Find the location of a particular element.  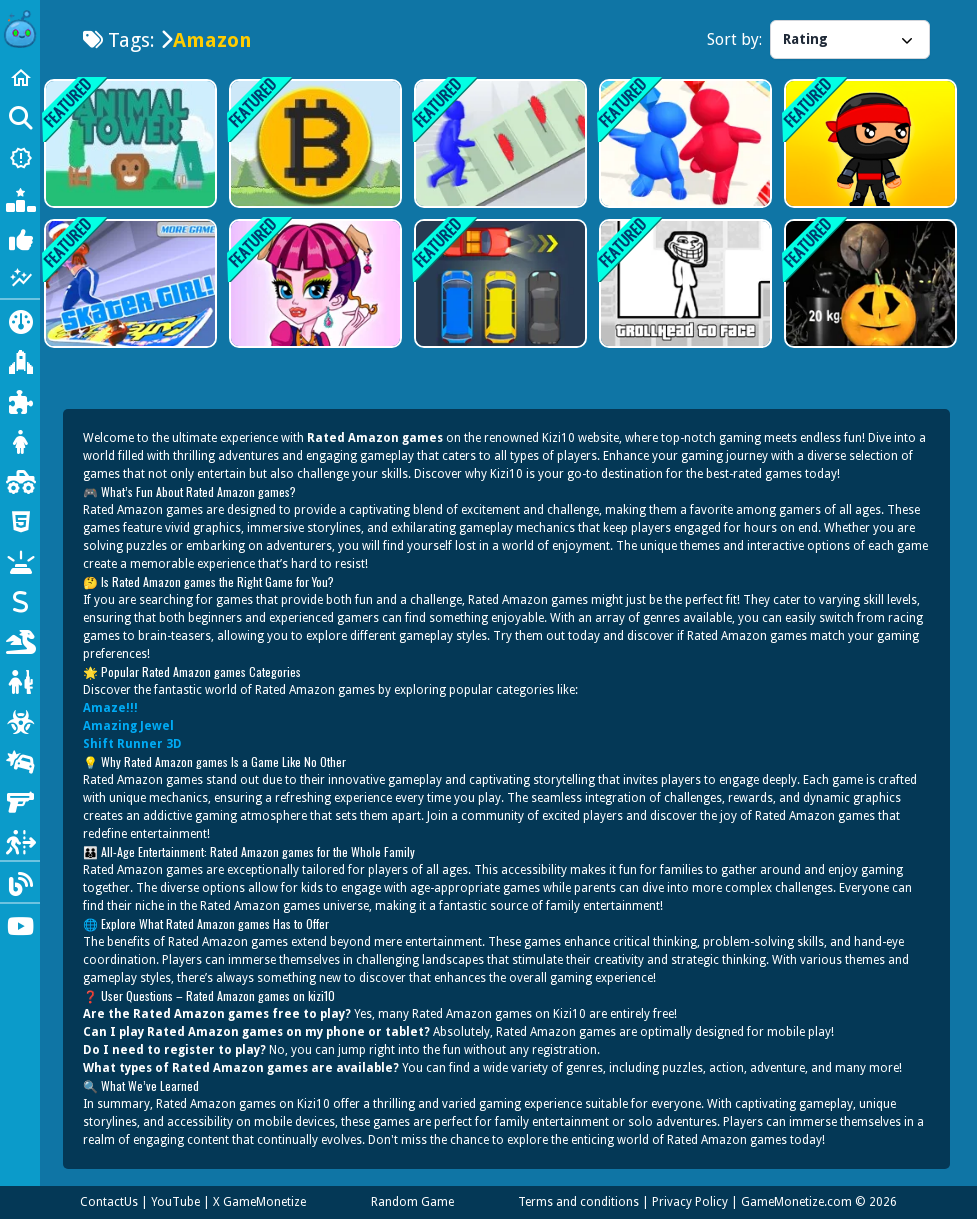

[Featured] is located at coordinates (20, 278).